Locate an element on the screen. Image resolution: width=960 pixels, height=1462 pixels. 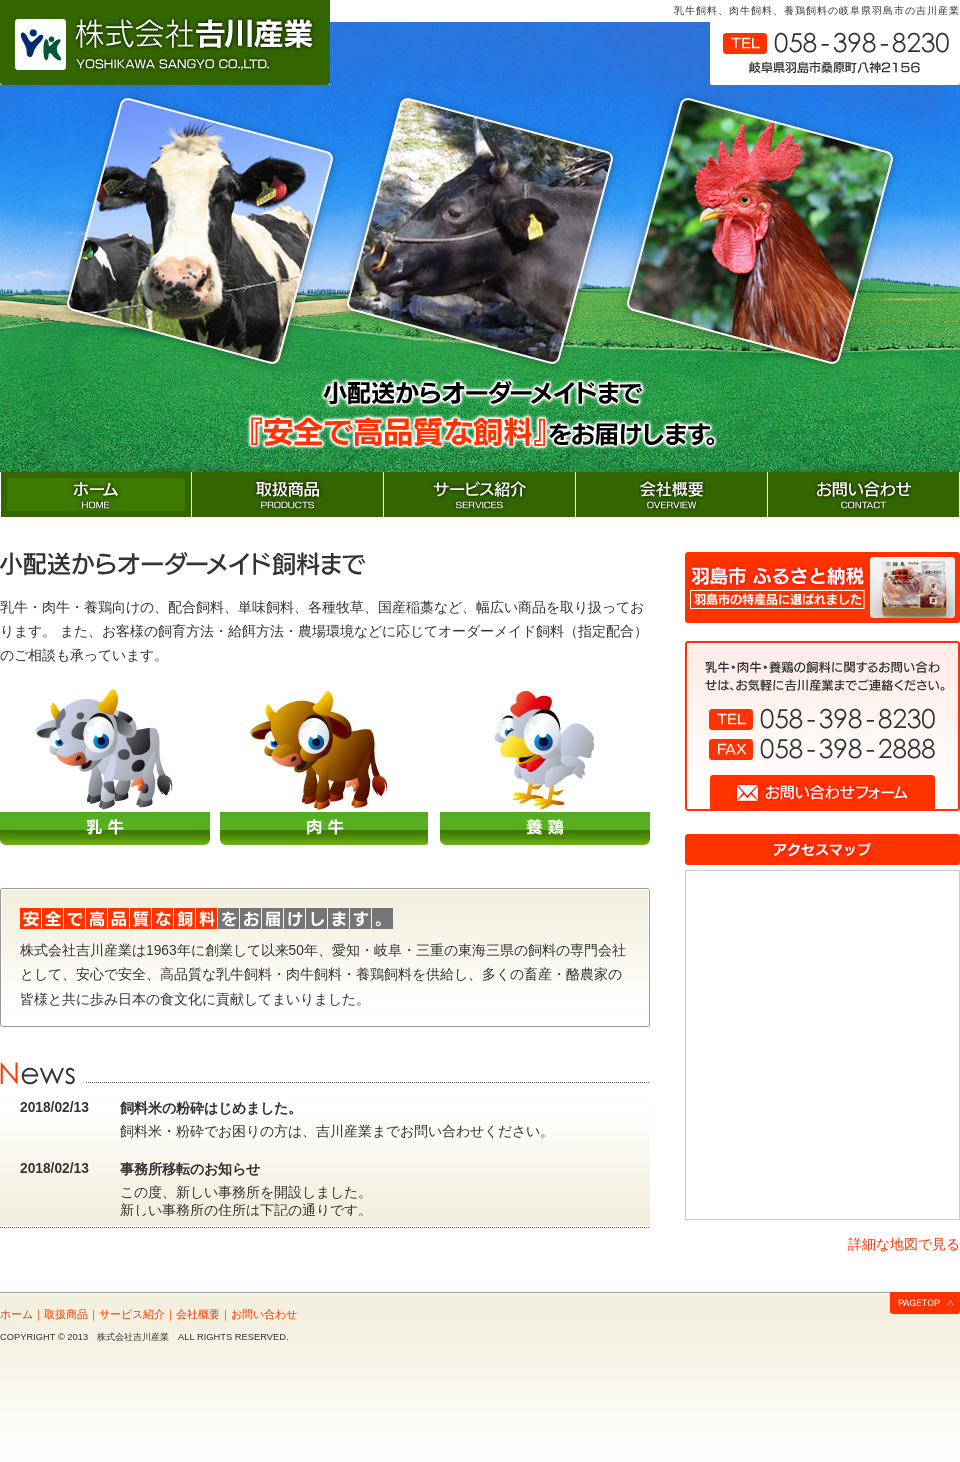
会社概要 is located at coordinates (198, 1314).